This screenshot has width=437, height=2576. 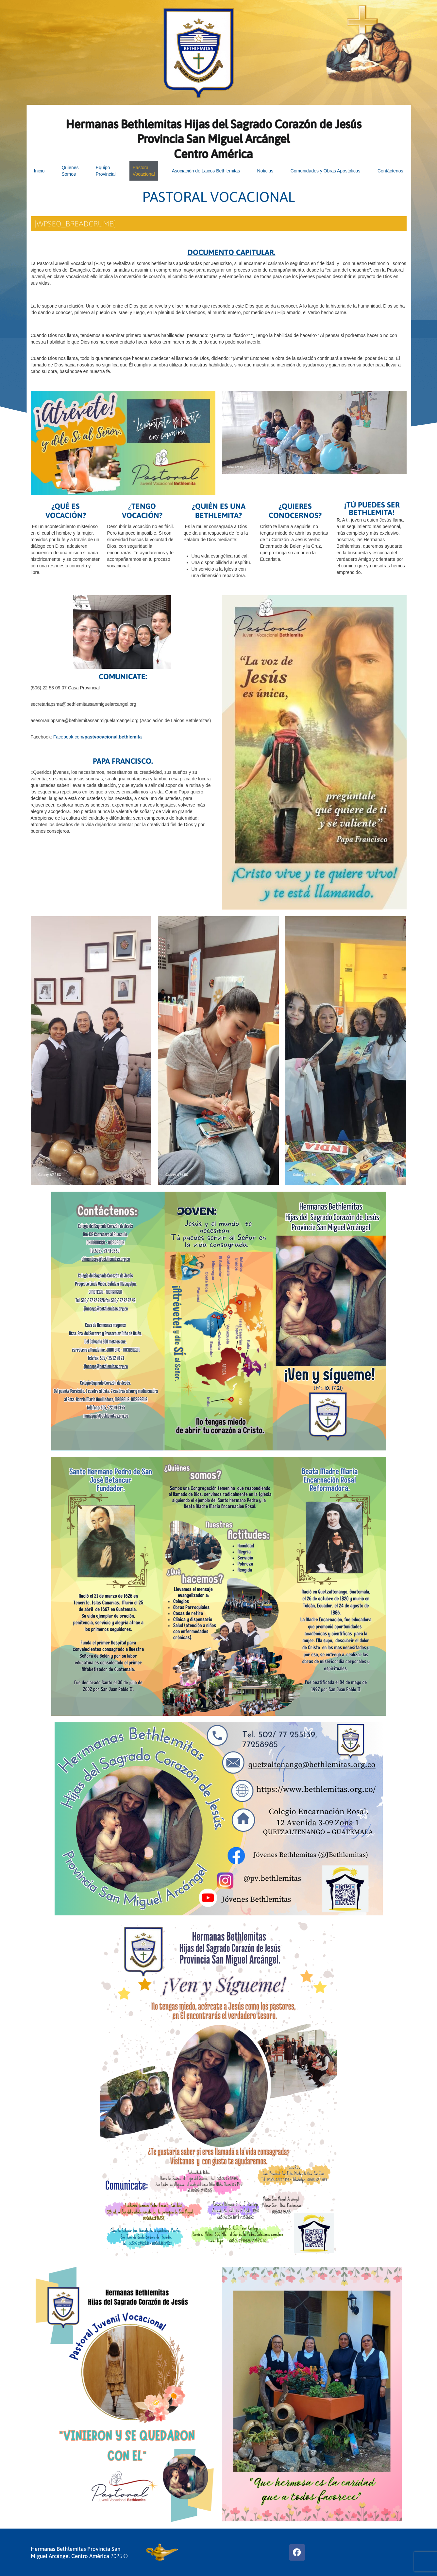 I want to click on PastoralVocacional, so click(x=144, y=171).